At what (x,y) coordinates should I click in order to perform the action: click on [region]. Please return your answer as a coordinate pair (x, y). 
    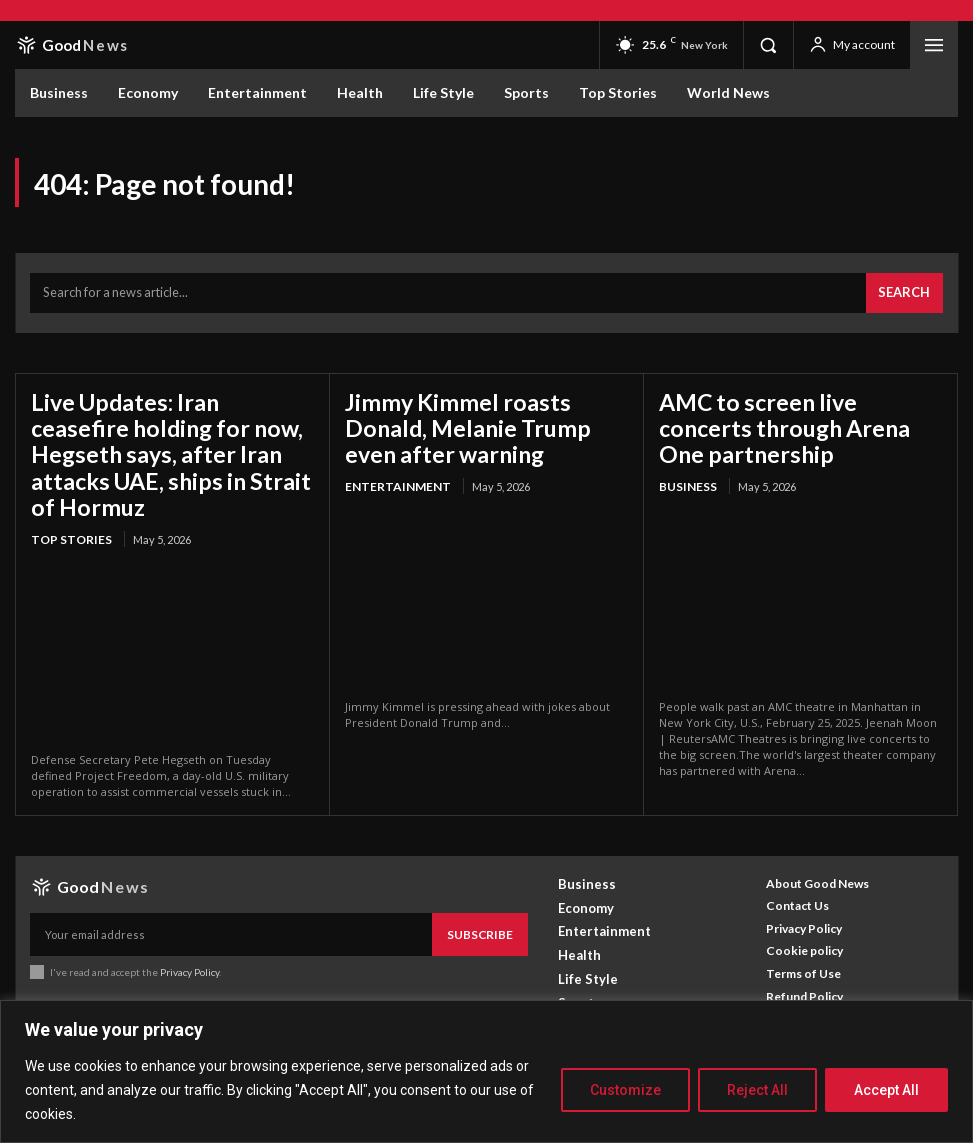
    Looking at the image, I should click on (486, 1071).